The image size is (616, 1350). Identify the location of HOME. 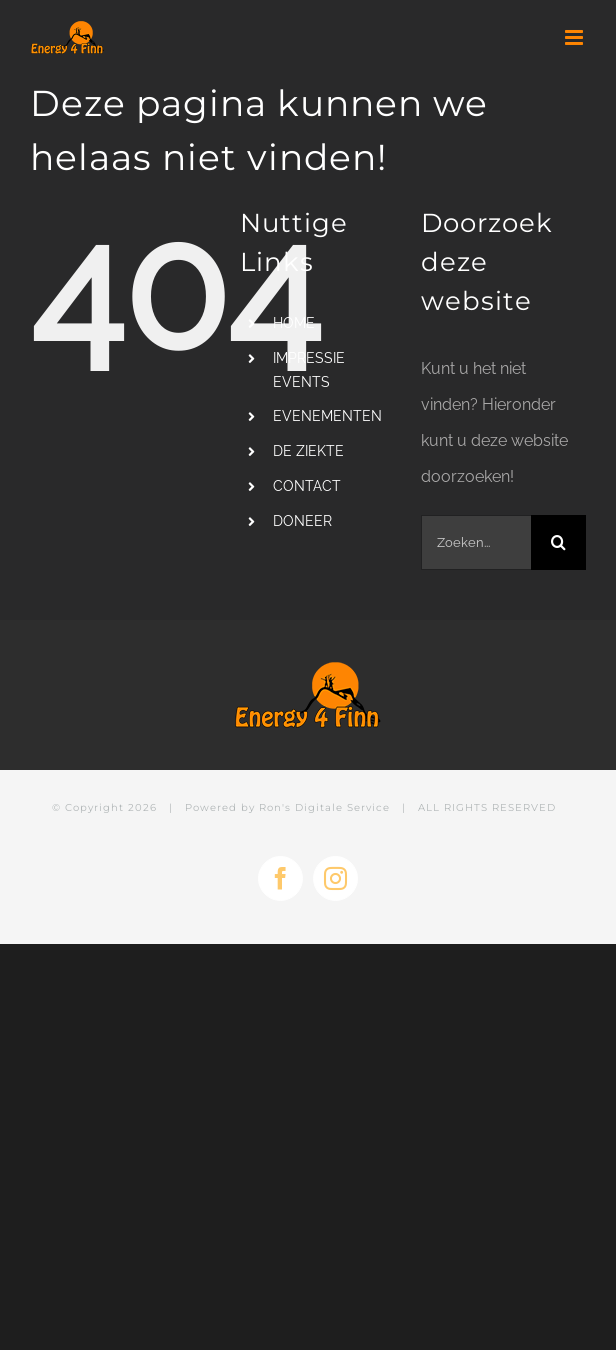
(294, 323).